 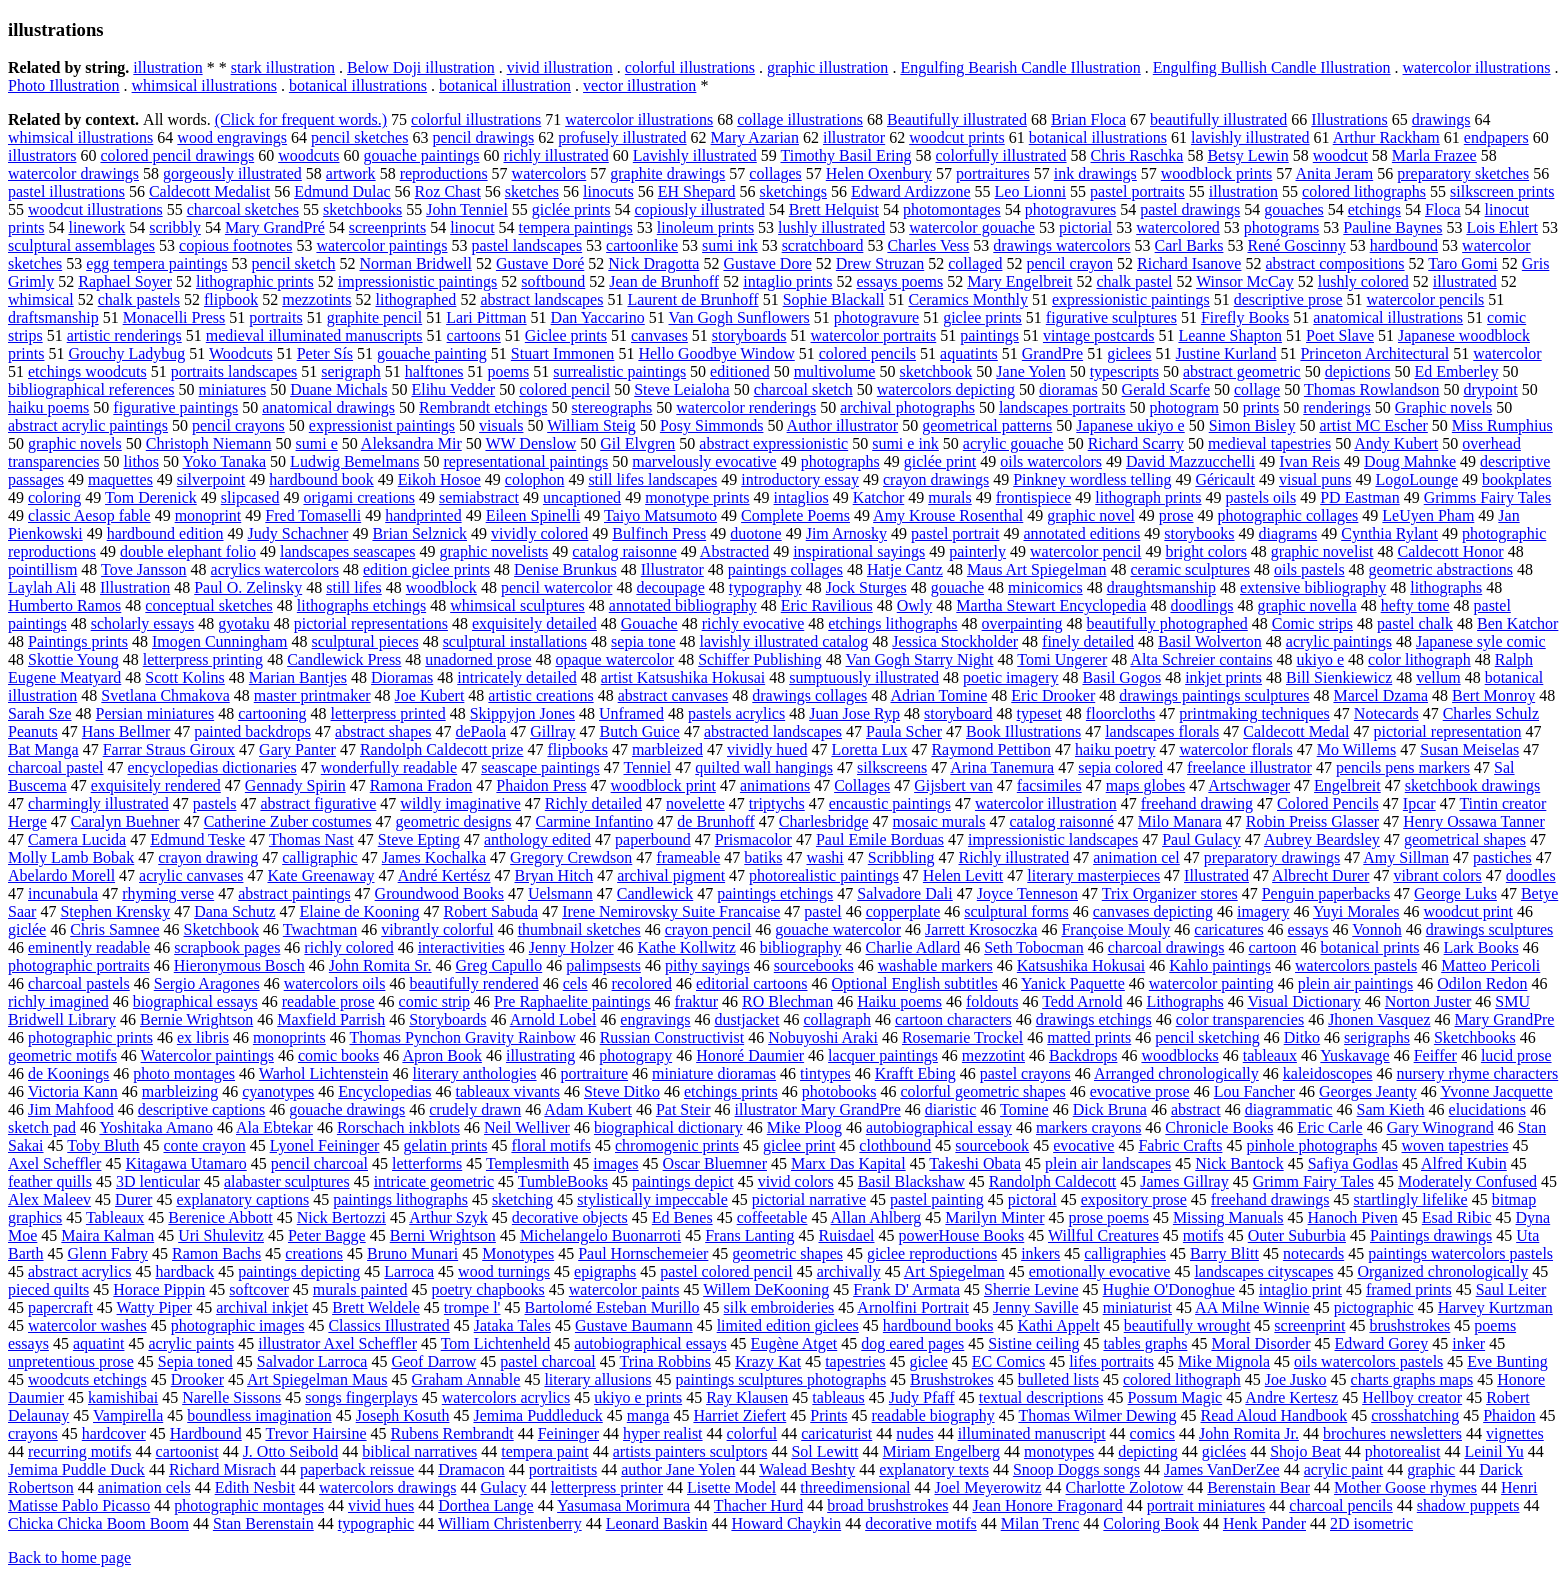 I want to click on Watercolor paintings, so click(x=207, y=1055).